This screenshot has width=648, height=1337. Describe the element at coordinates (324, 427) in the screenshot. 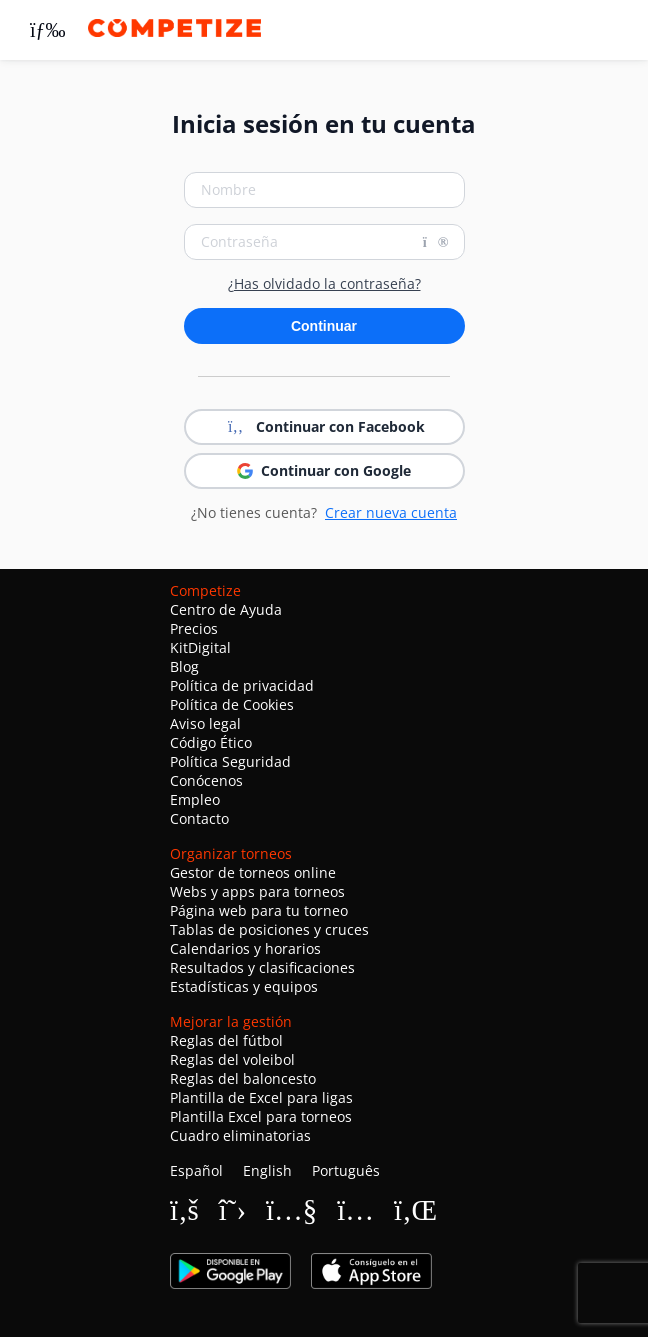

I see `Continuar con Facebook [button]` at that location.